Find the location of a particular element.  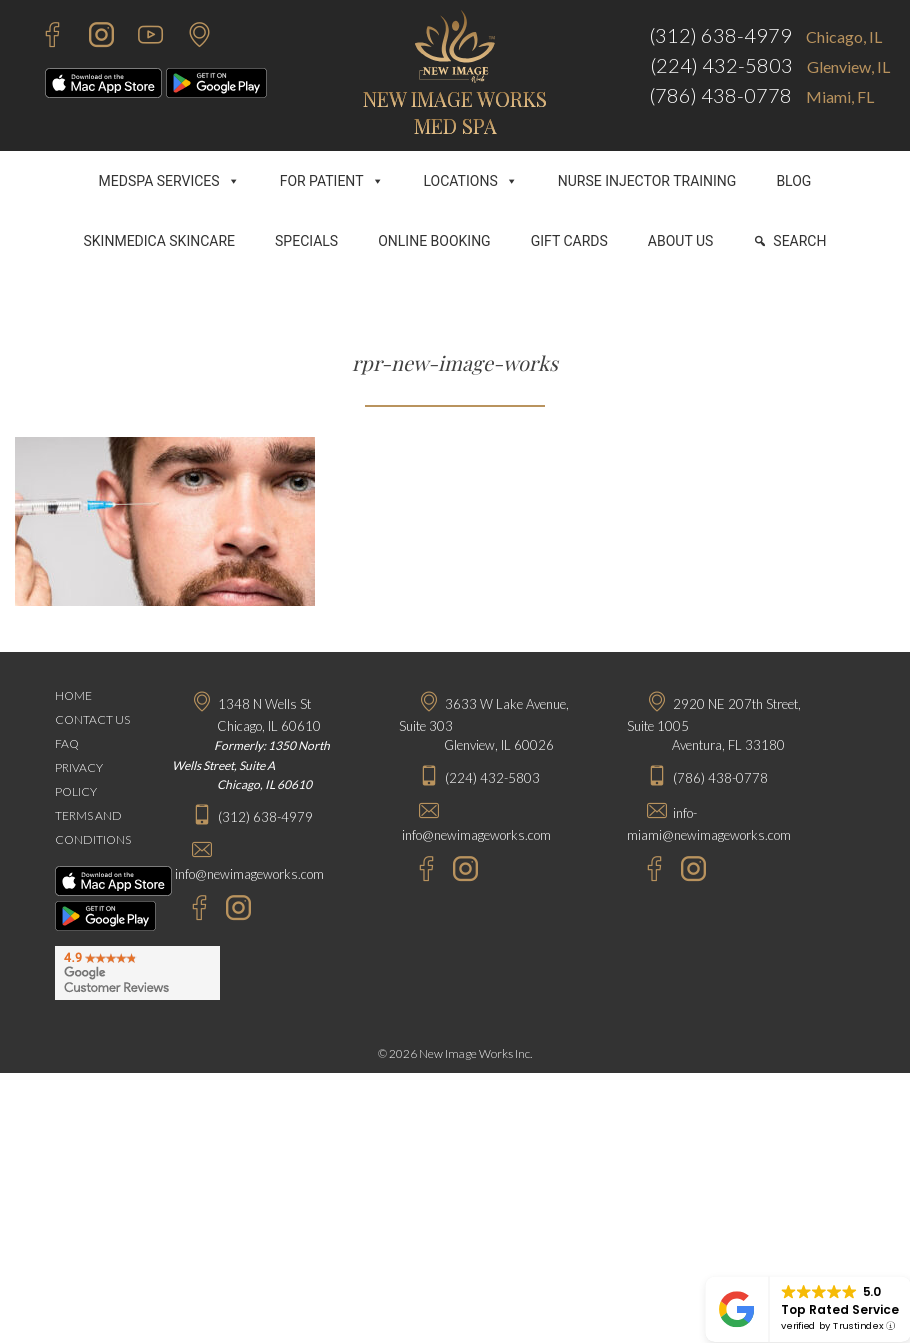

info@newimageworks.com is located at coordinates (249, 874).